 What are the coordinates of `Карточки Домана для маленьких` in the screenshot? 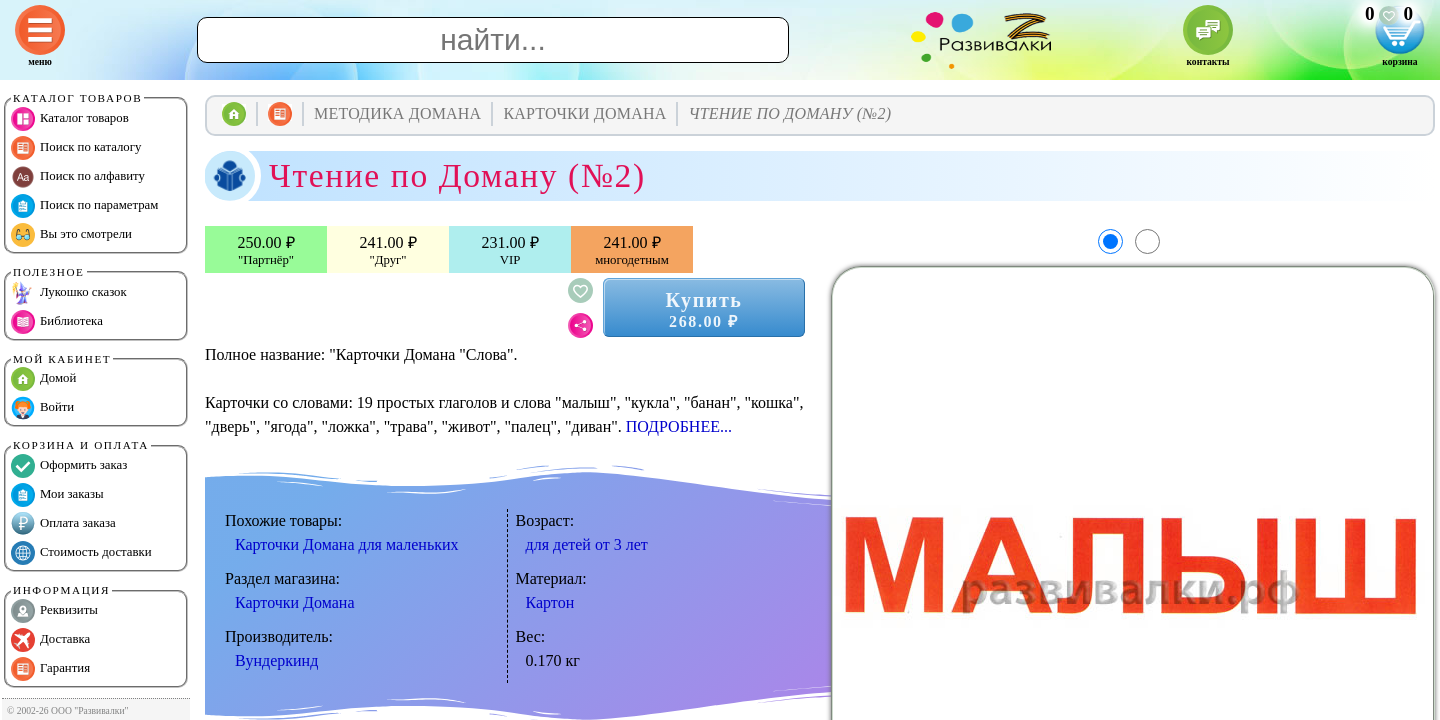 It's located at (347, 544).